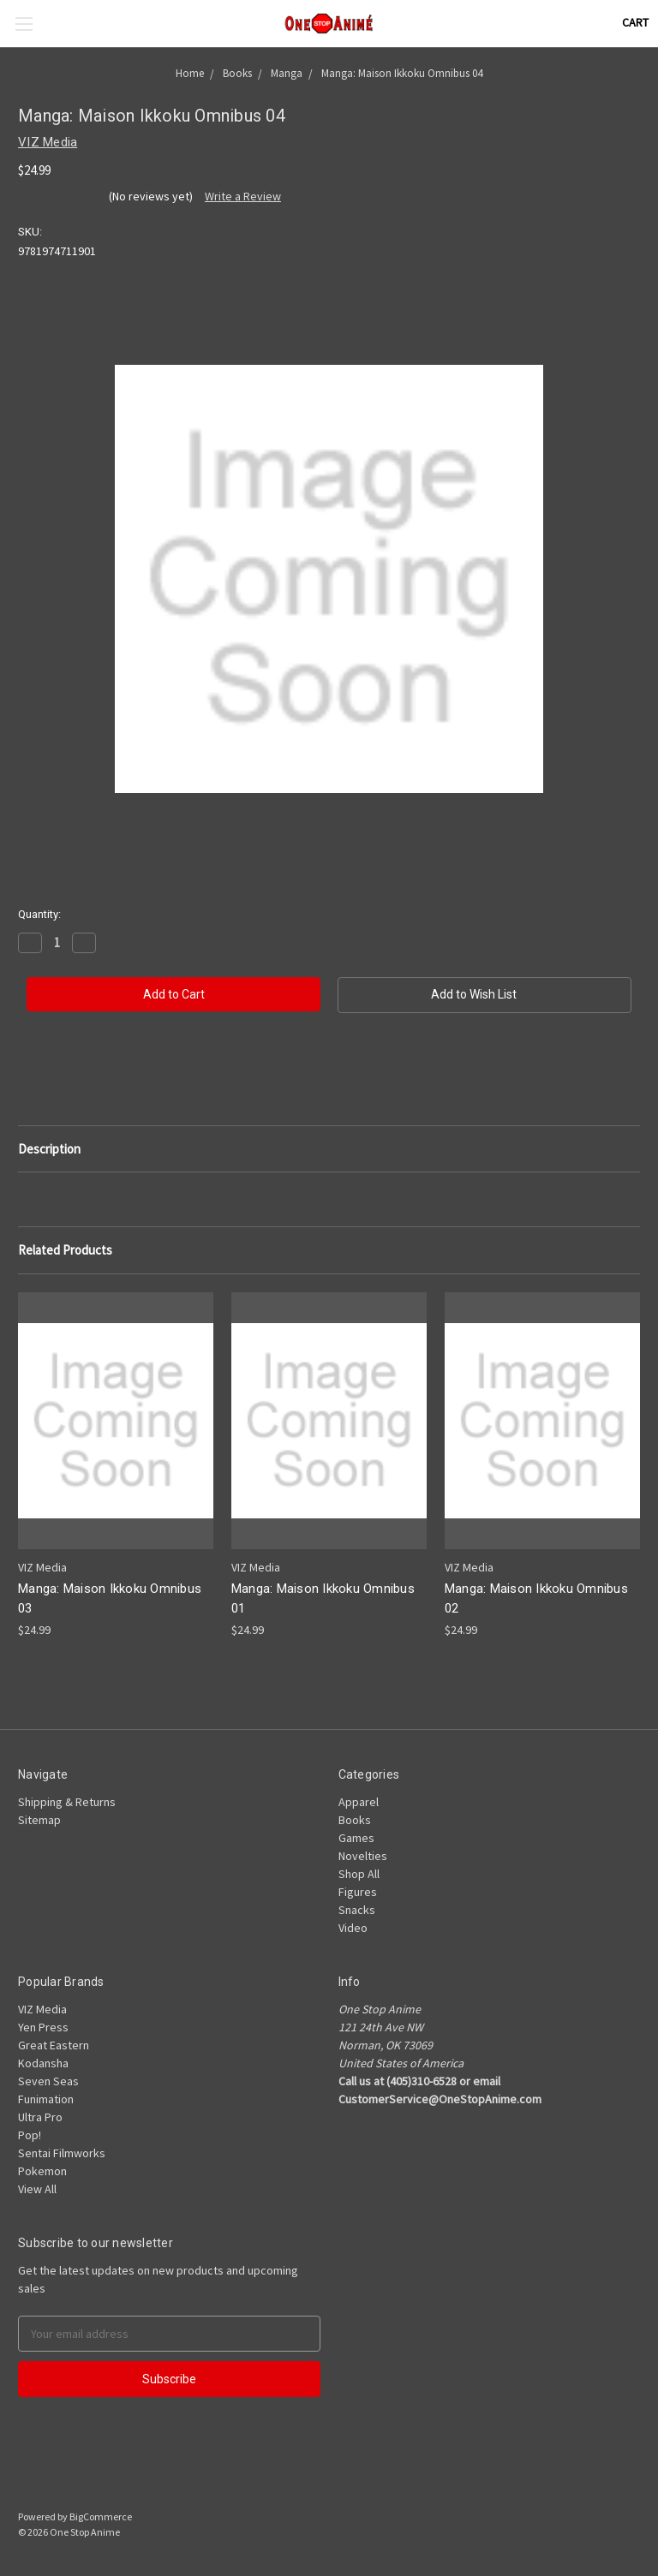 The image size is (658, 2576). What do you see at coordinates (243, 196) in the screenshot?
I see `Write a Review` at bounding box center [243, 196].